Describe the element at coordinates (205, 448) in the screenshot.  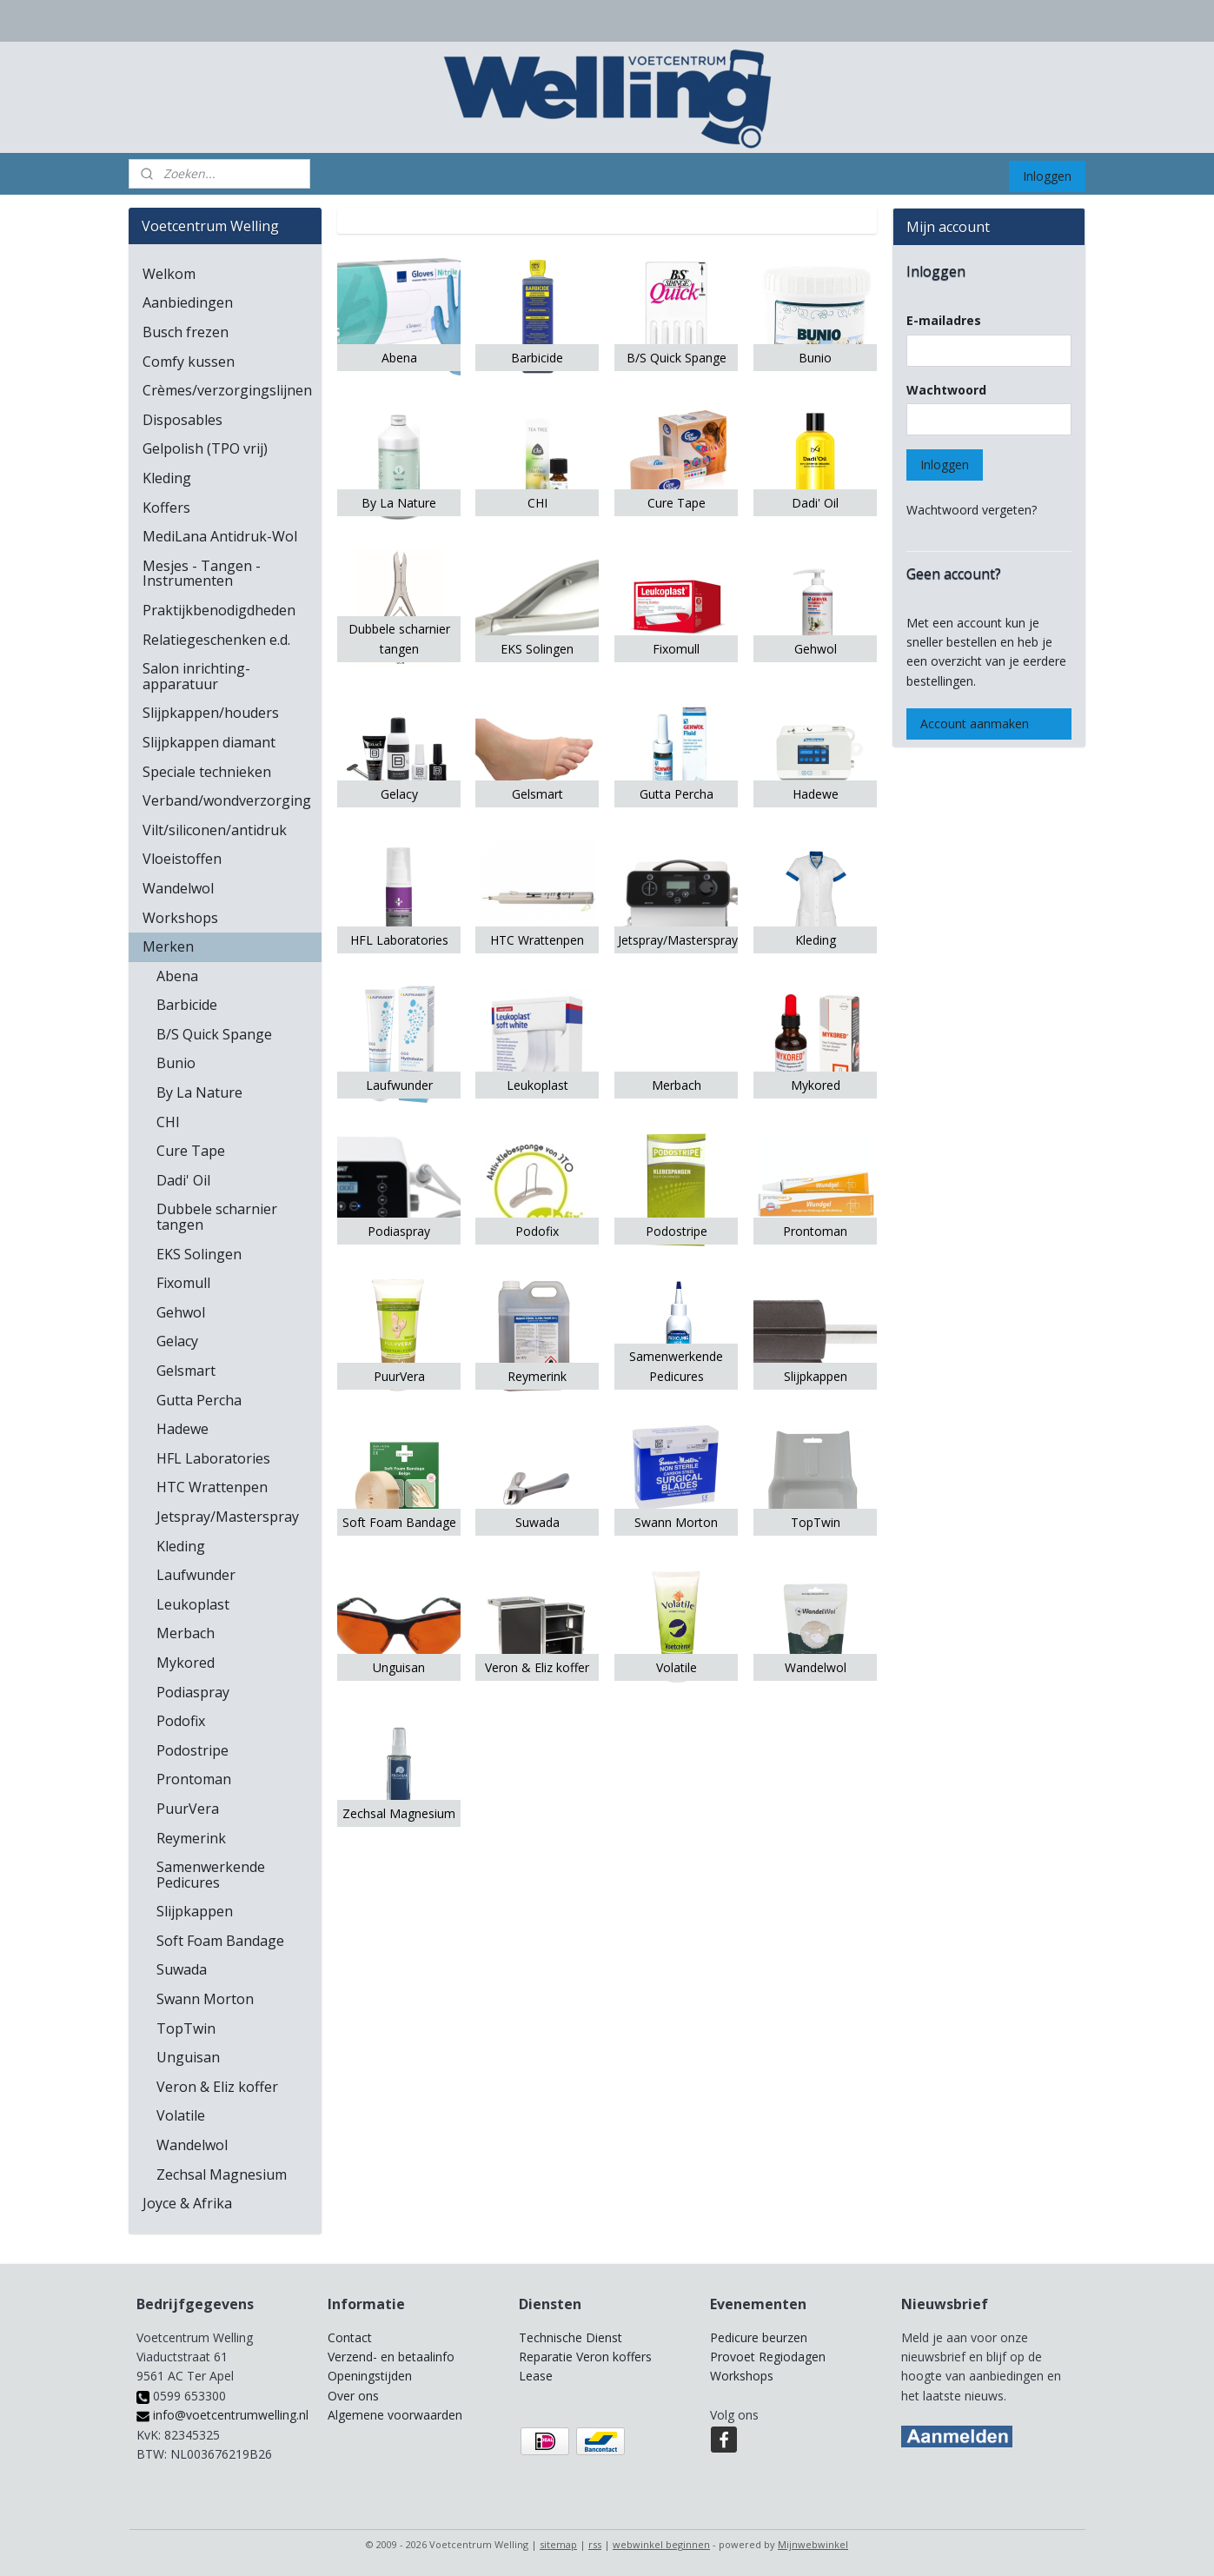
I see `Gelpolish (TPO vrij)` at that location.